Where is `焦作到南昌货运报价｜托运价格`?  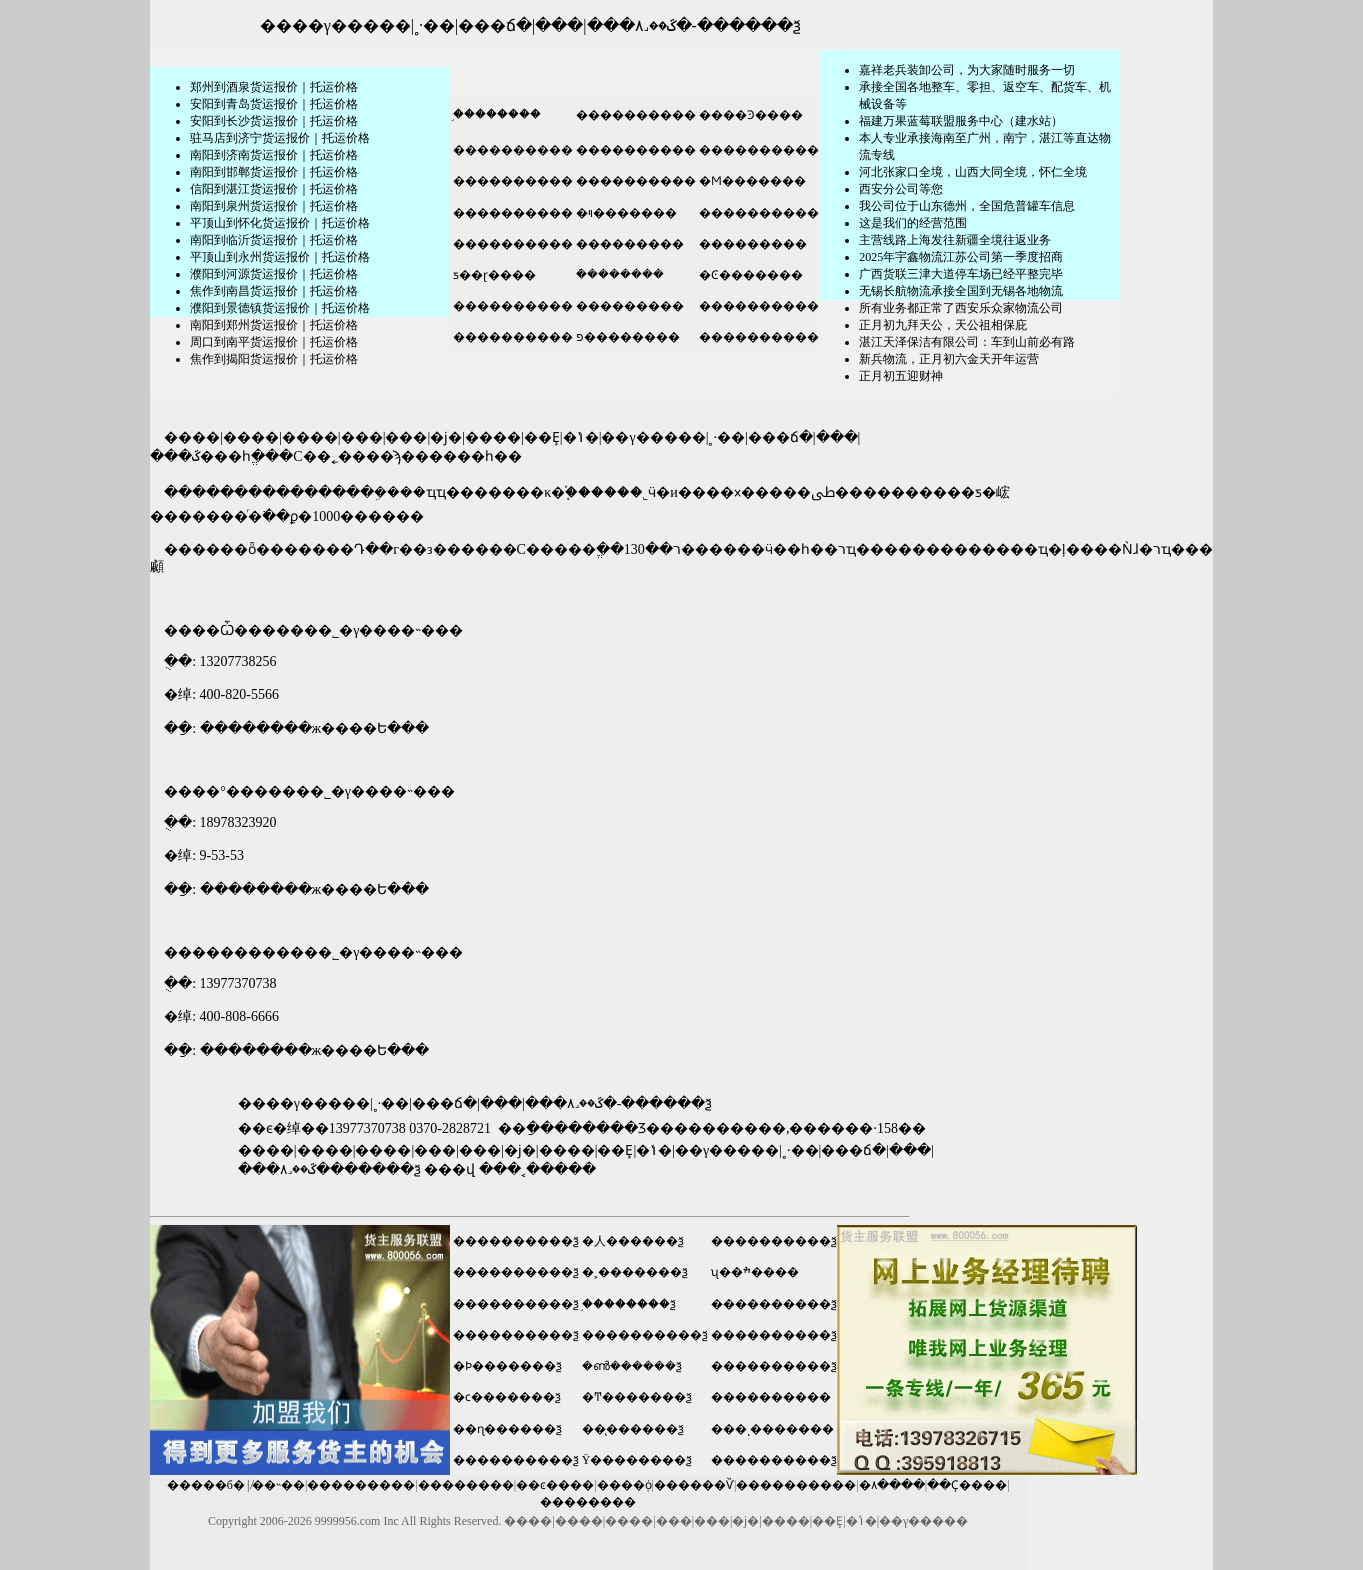 焦作到南昌货运报价｜托运价格 is located at coordinates (274, 291).